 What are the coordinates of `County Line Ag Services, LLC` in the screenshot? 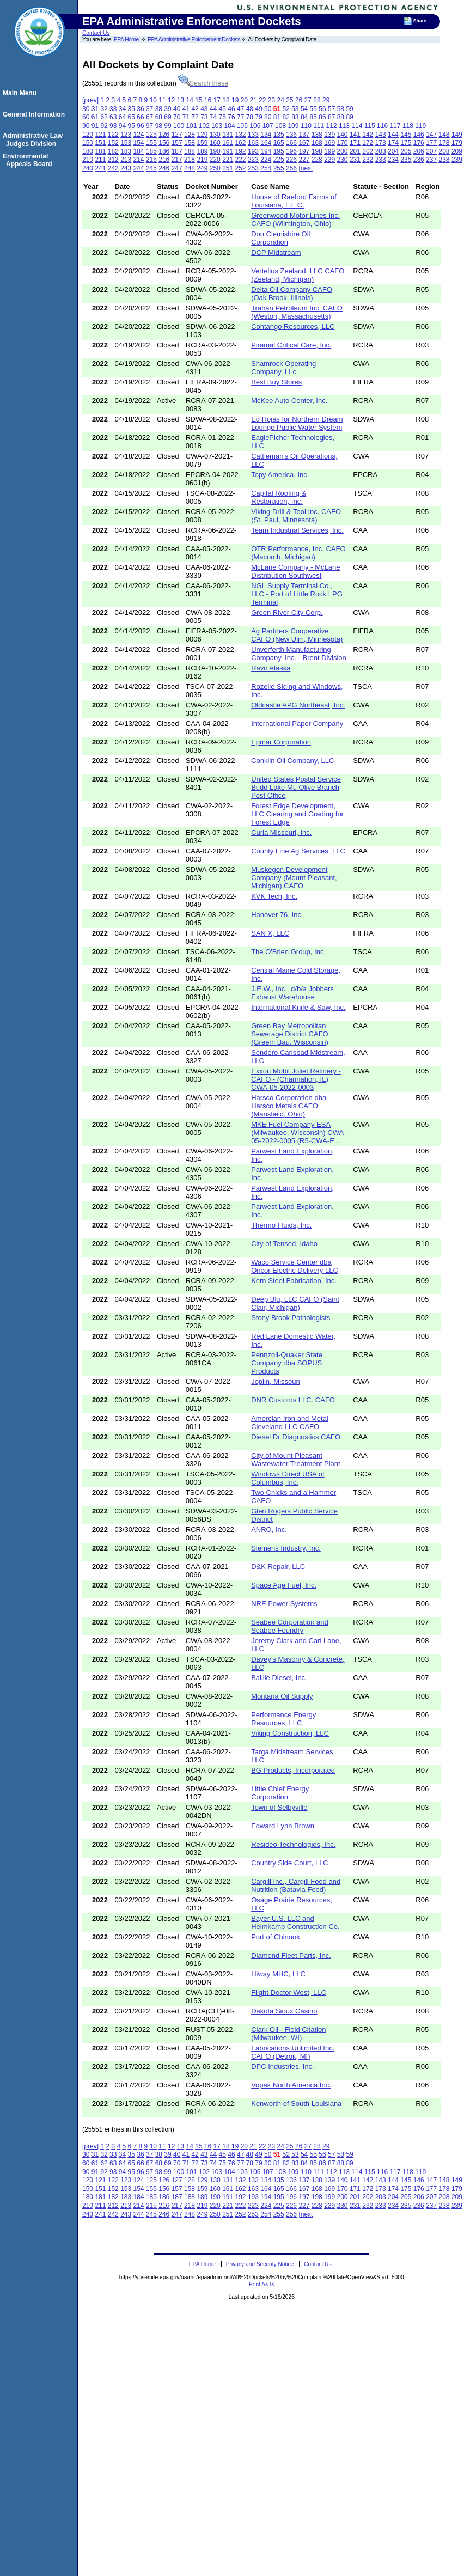 It's located at (298, 851).